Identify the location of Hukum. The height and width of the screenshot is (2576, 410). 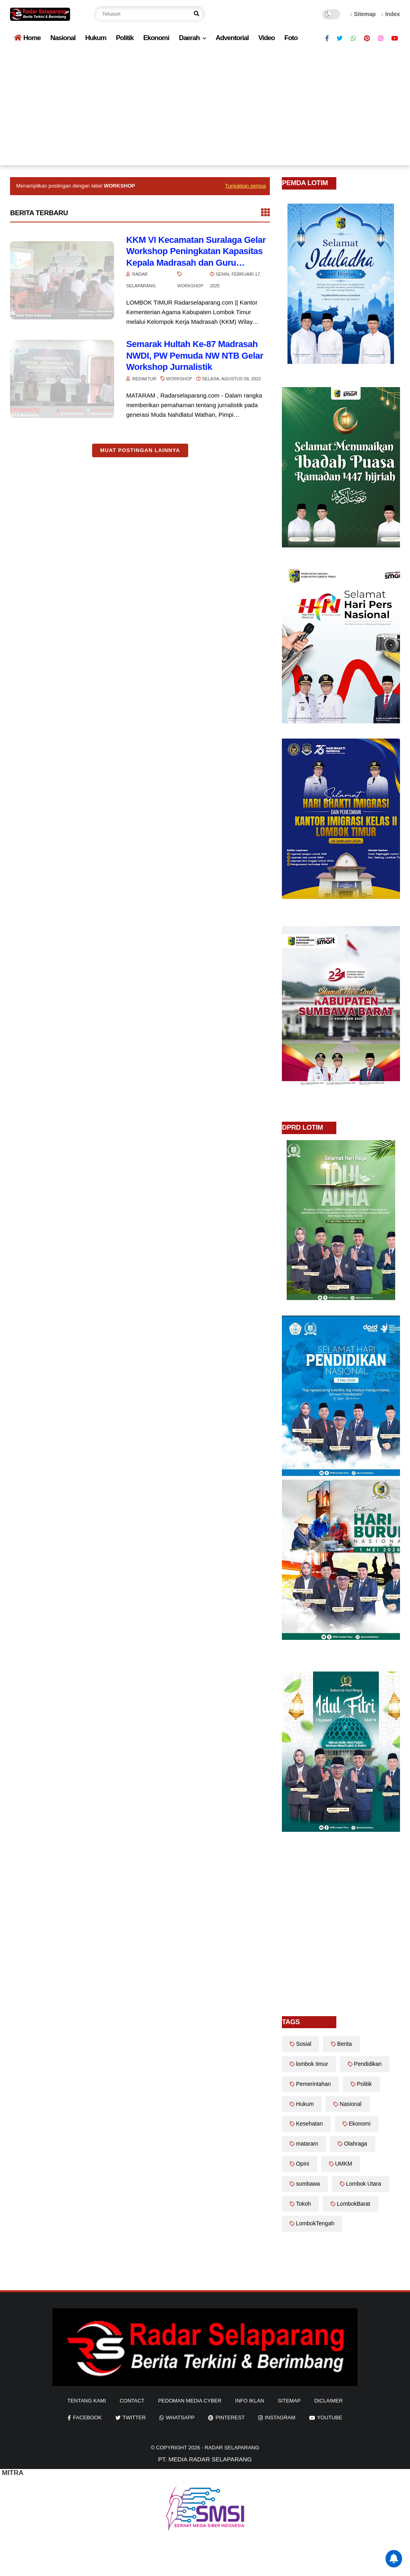
(96, 38).